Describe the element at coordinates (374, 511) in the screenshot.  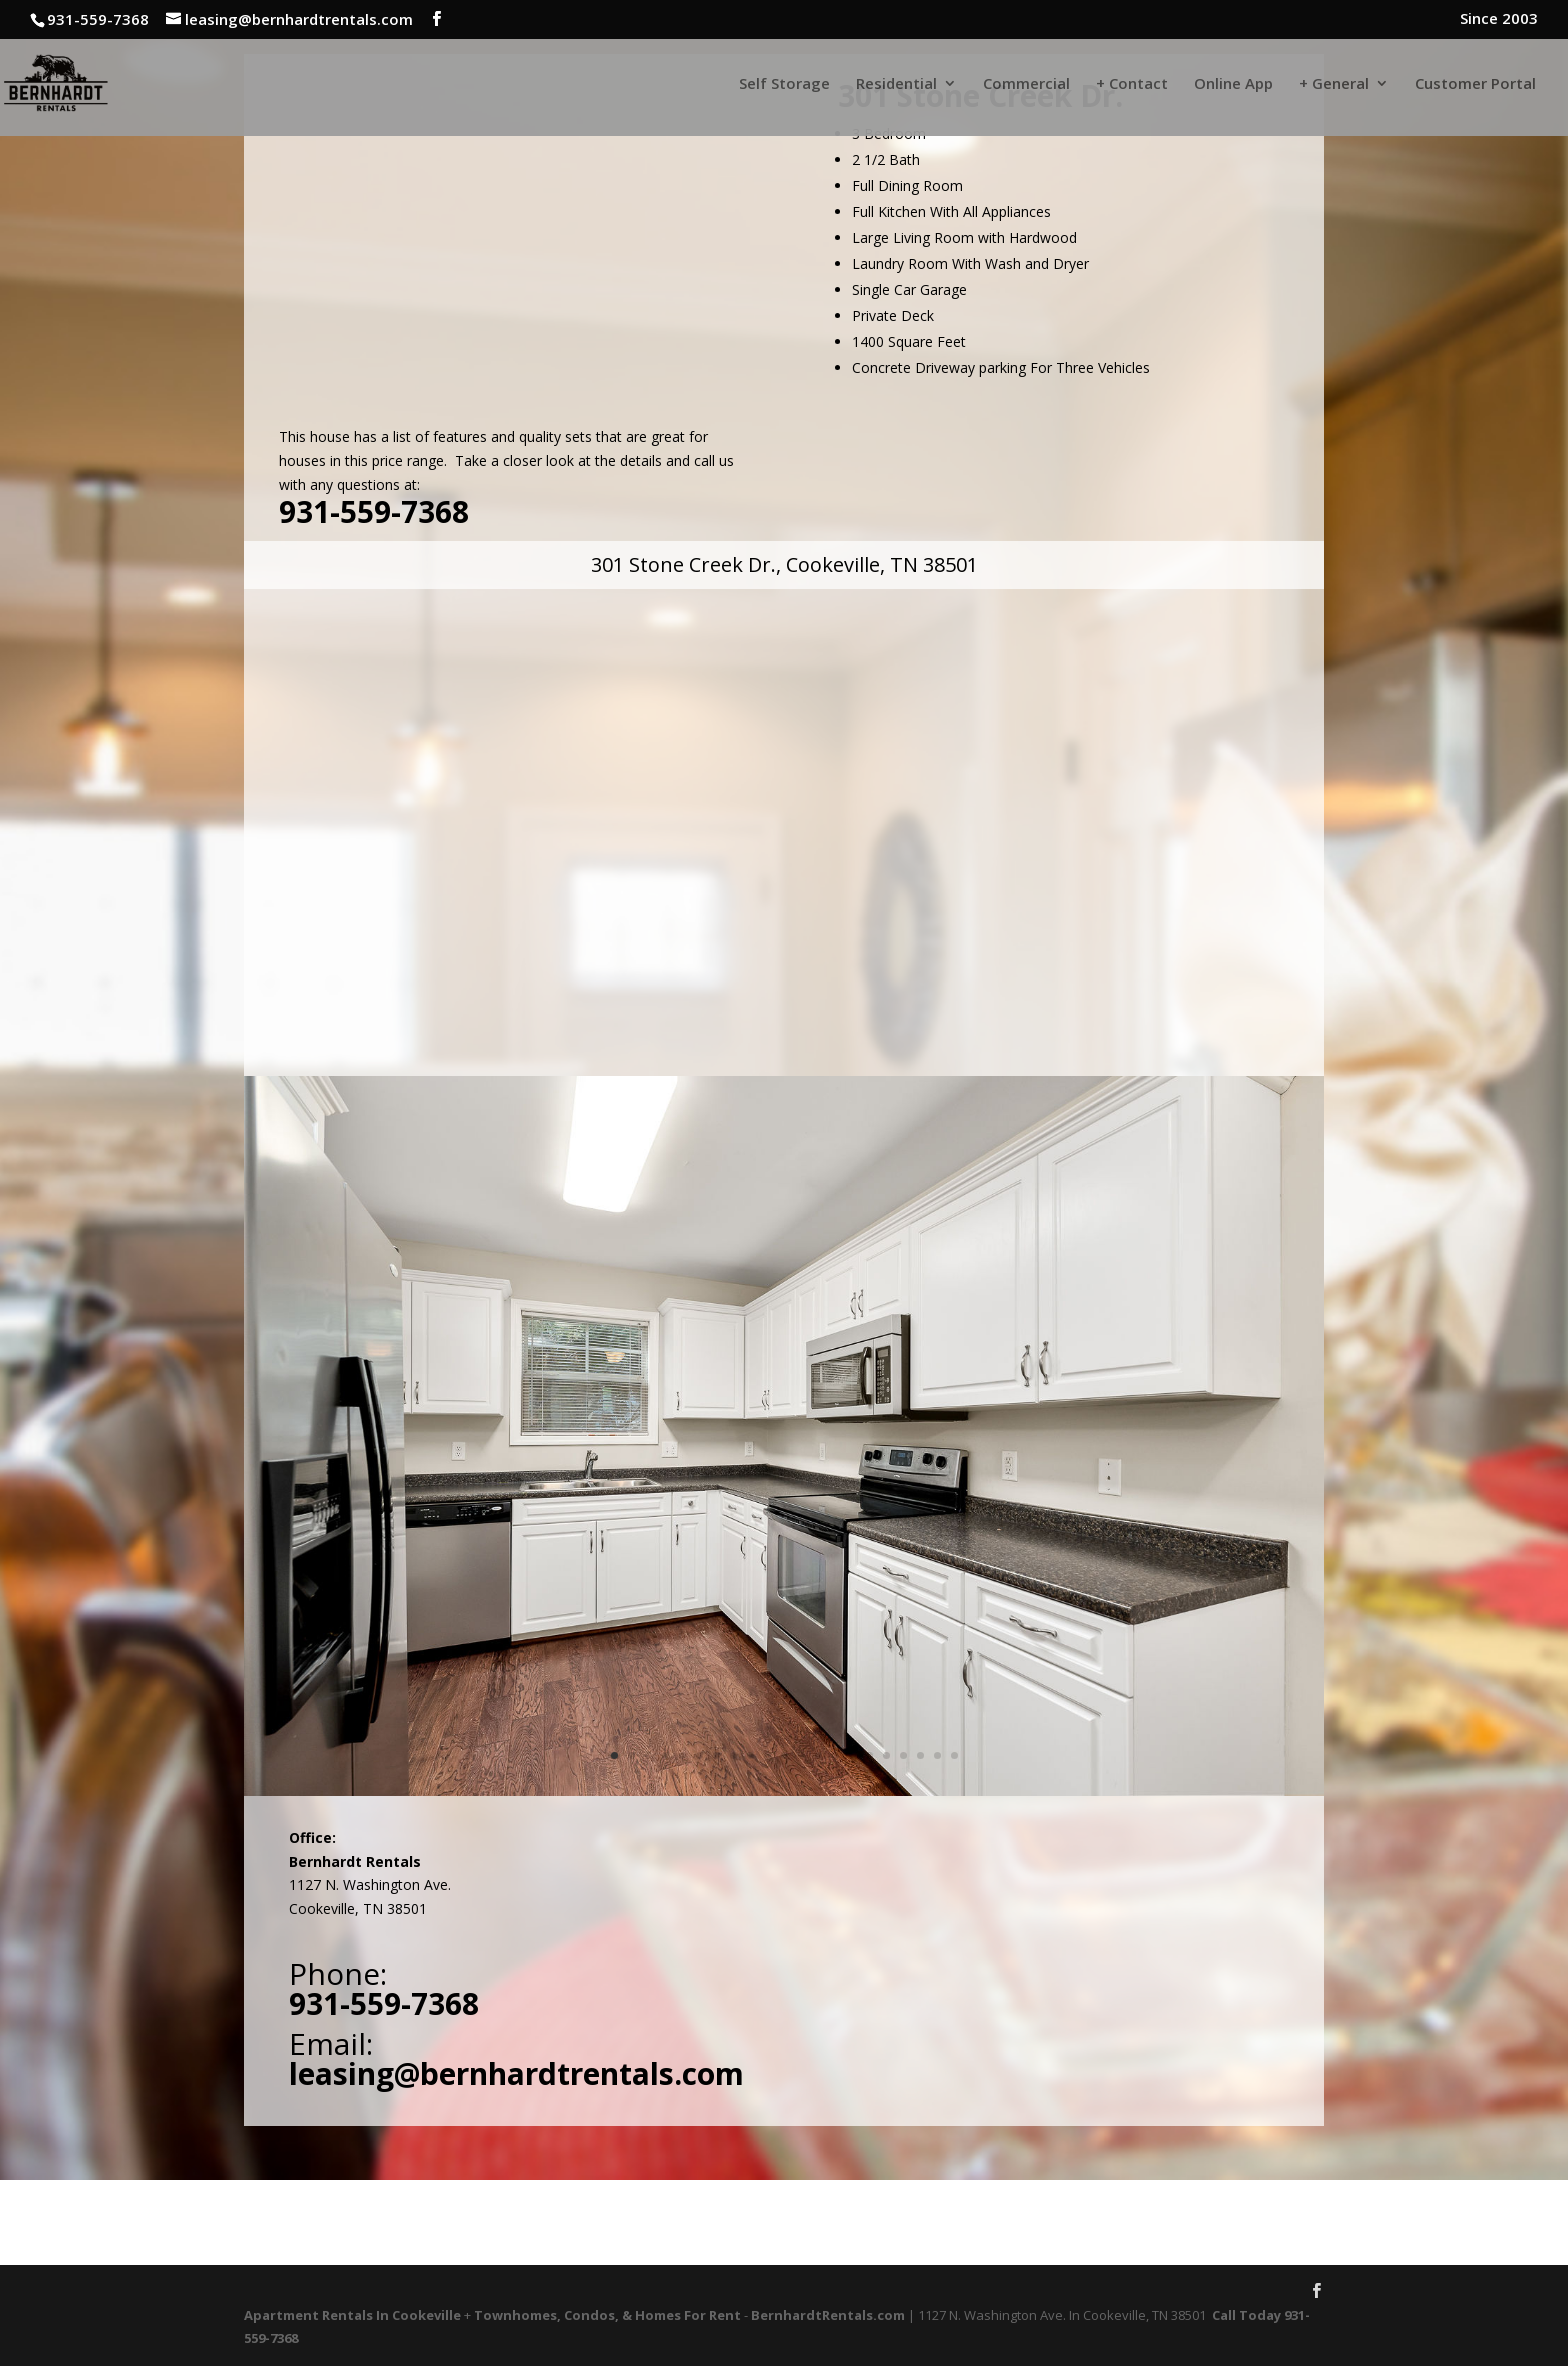
I see `931-559-7368` at that location.